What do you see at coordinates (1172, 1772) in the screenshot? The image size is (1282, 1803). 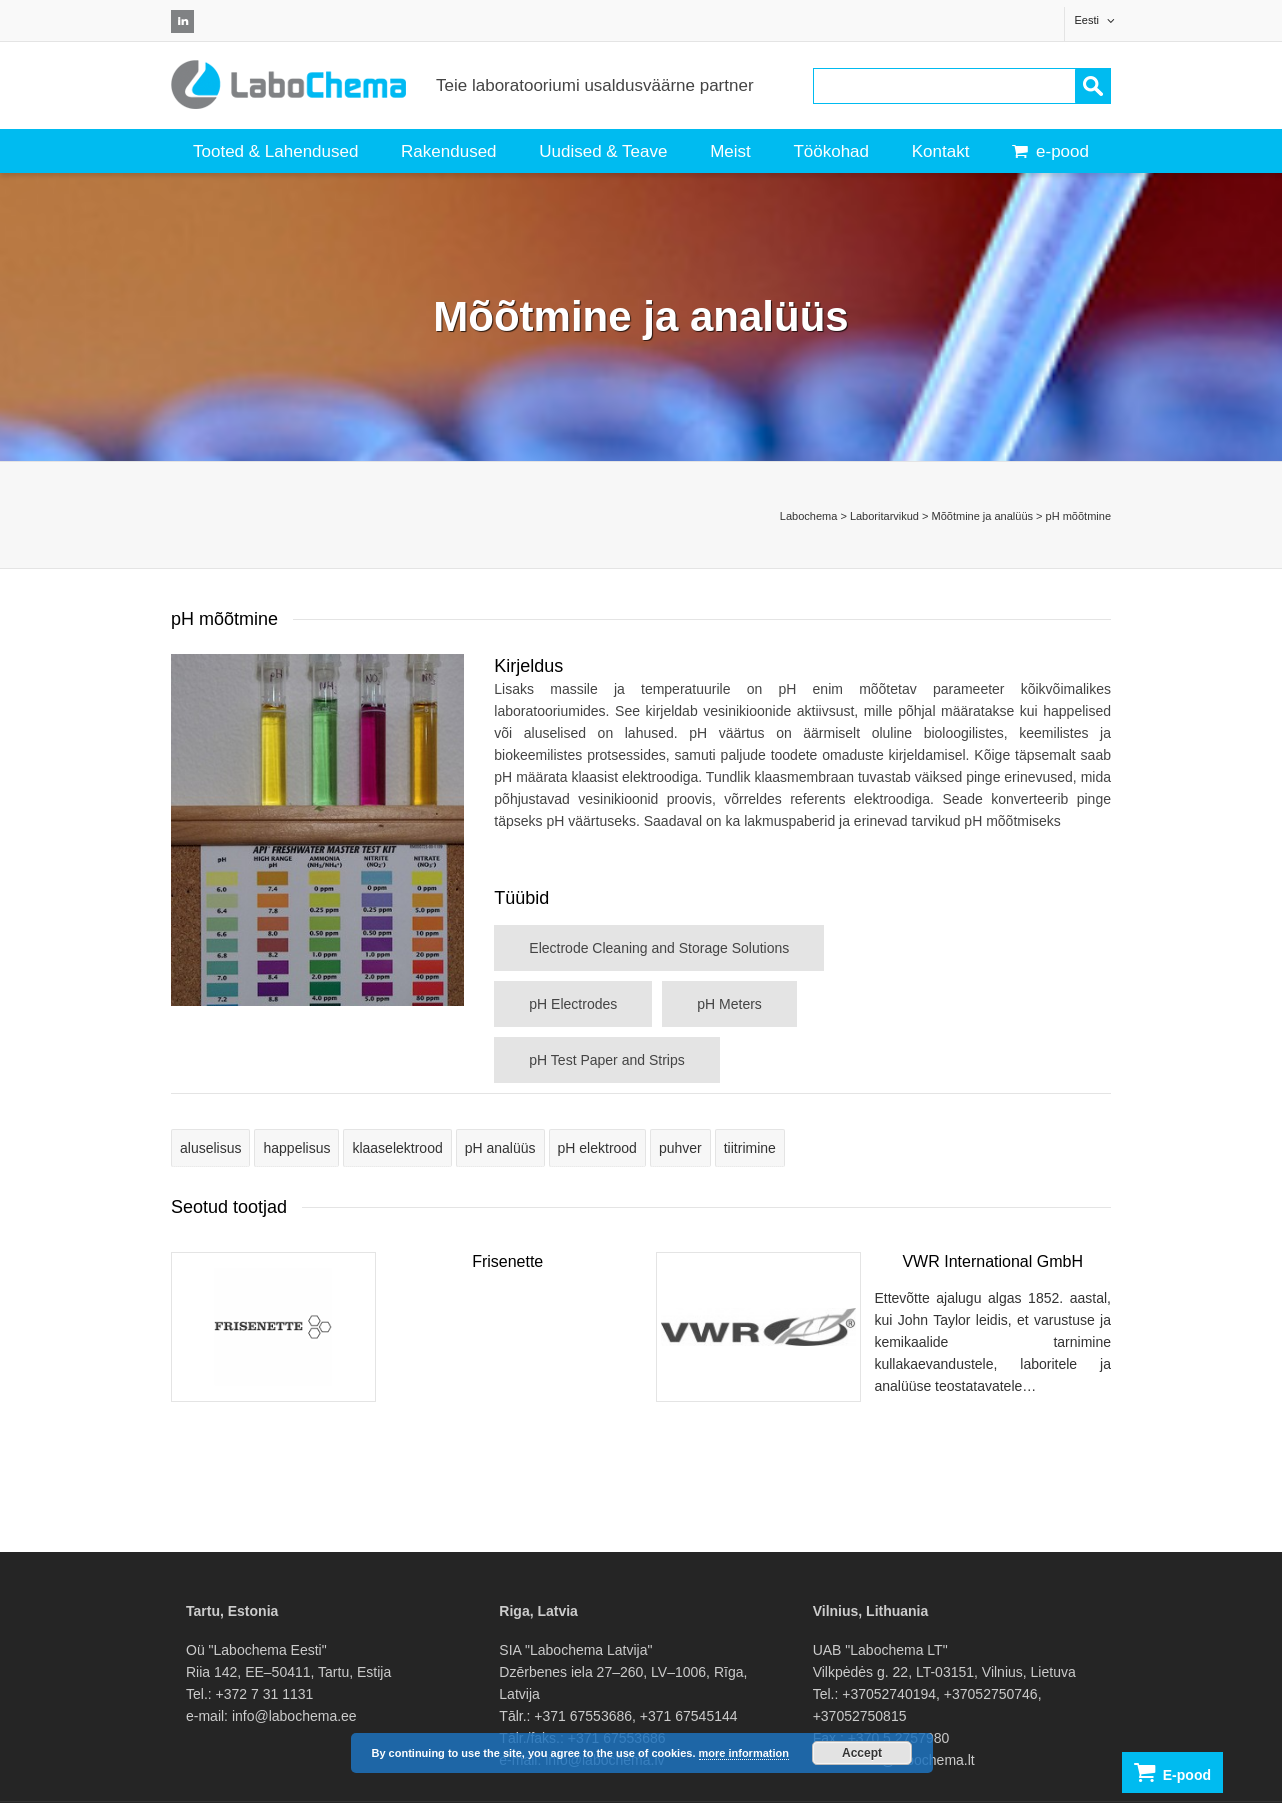 I see `E-pood [button]` at bounding box center [1172, 1772].